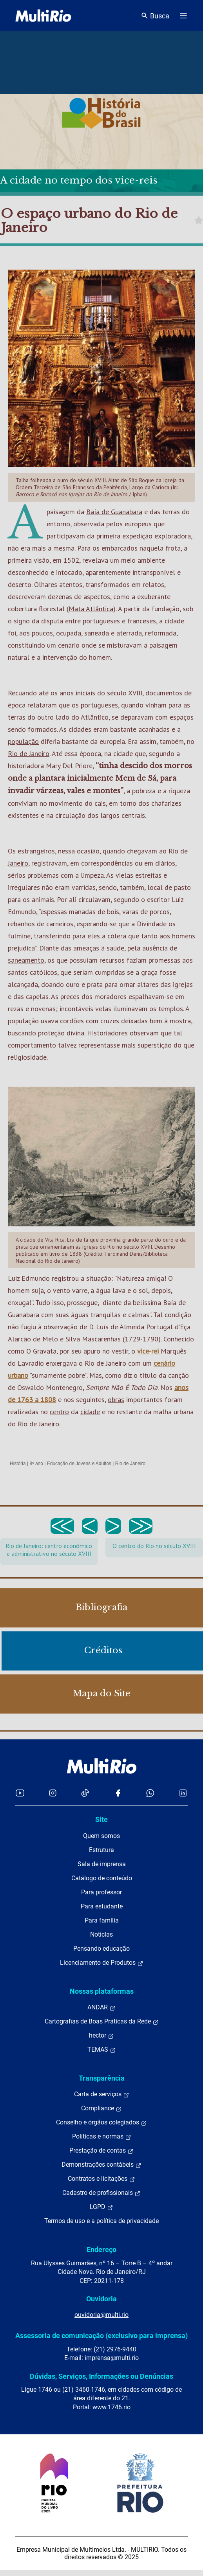 The image size is (203, 2576). I want to click on Catálogo de conteúdo, so click(101, 1878).